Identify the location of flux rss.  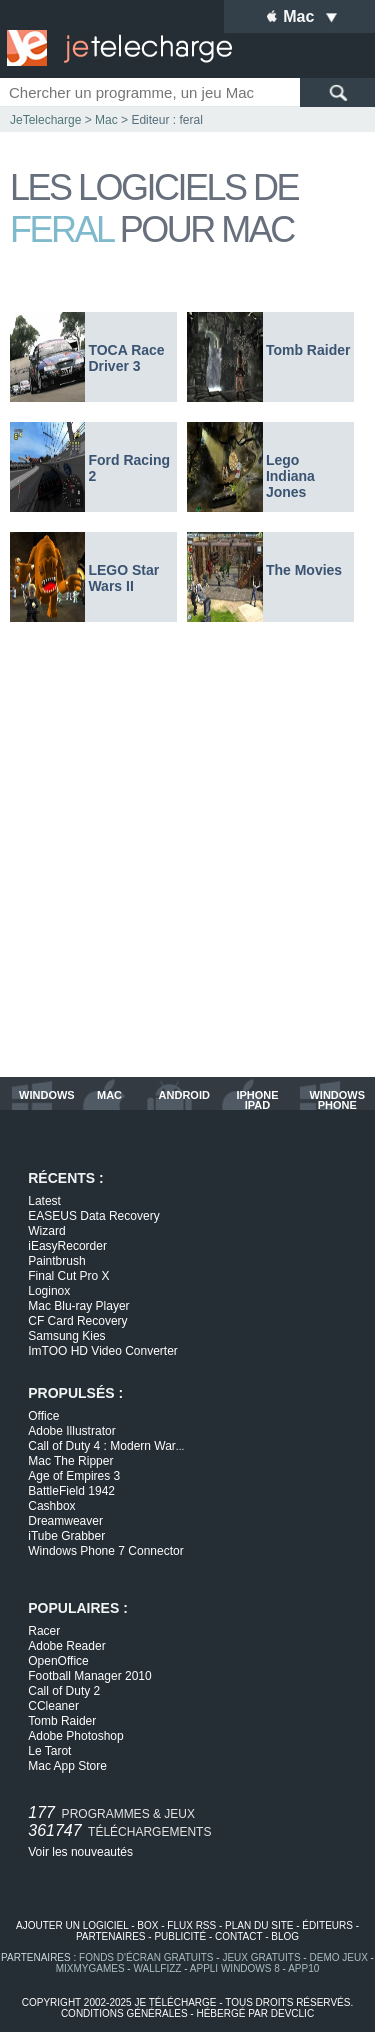
(191, 1925).